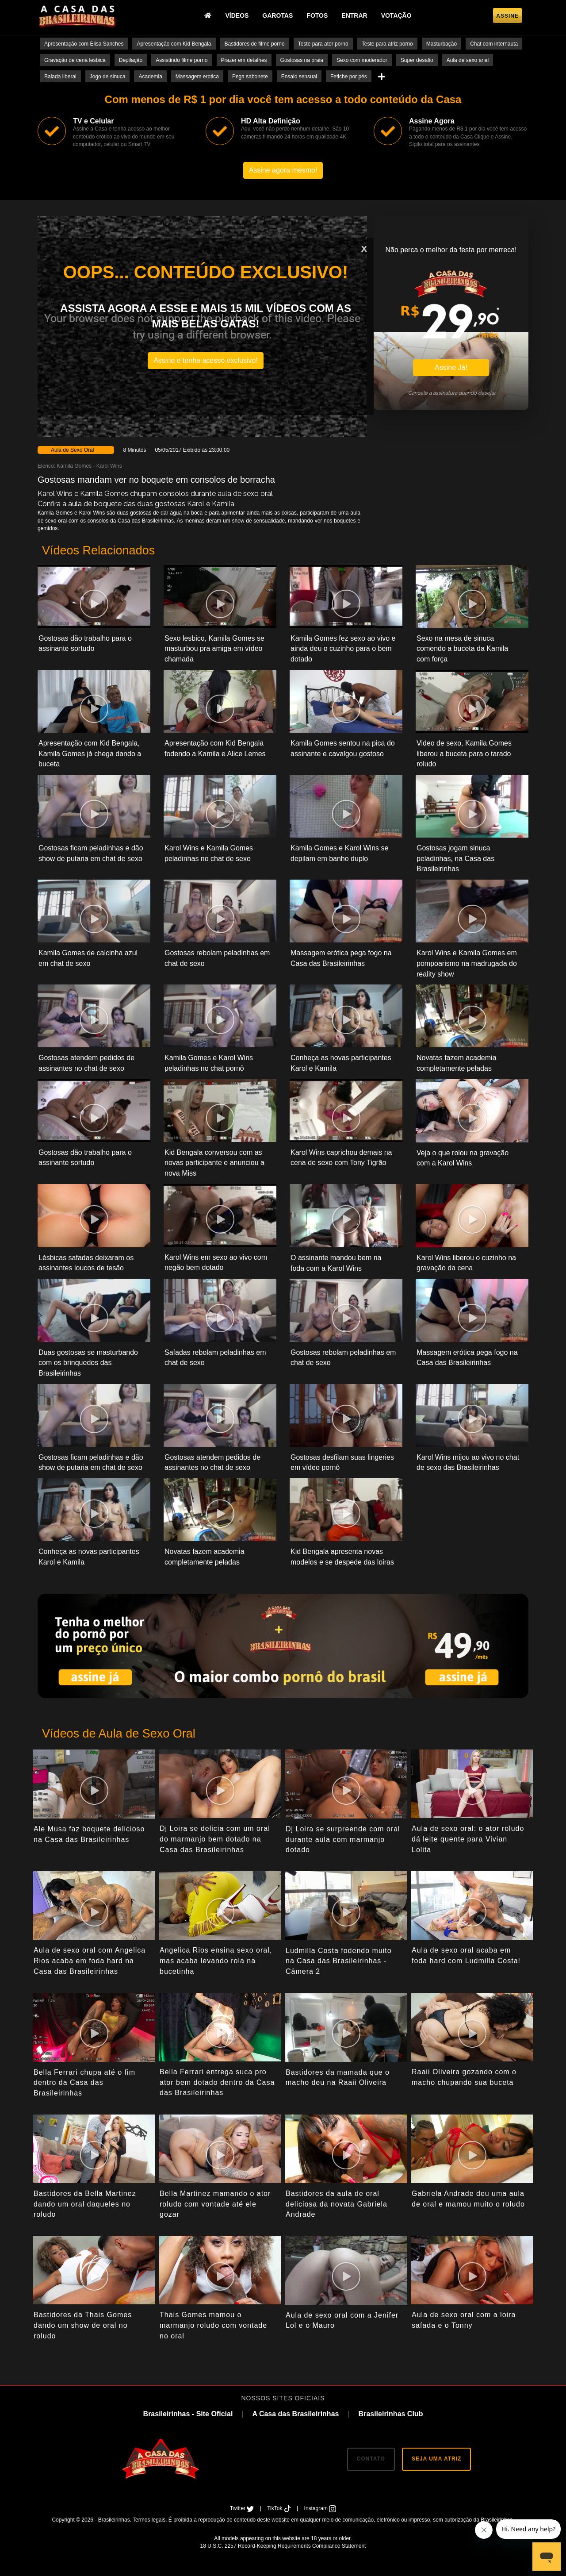 This screenshot has width=566, height=2576. Describe the element at coordinates (468, 60) in the screenshot. I see `Aula de sexo anal` at that location.